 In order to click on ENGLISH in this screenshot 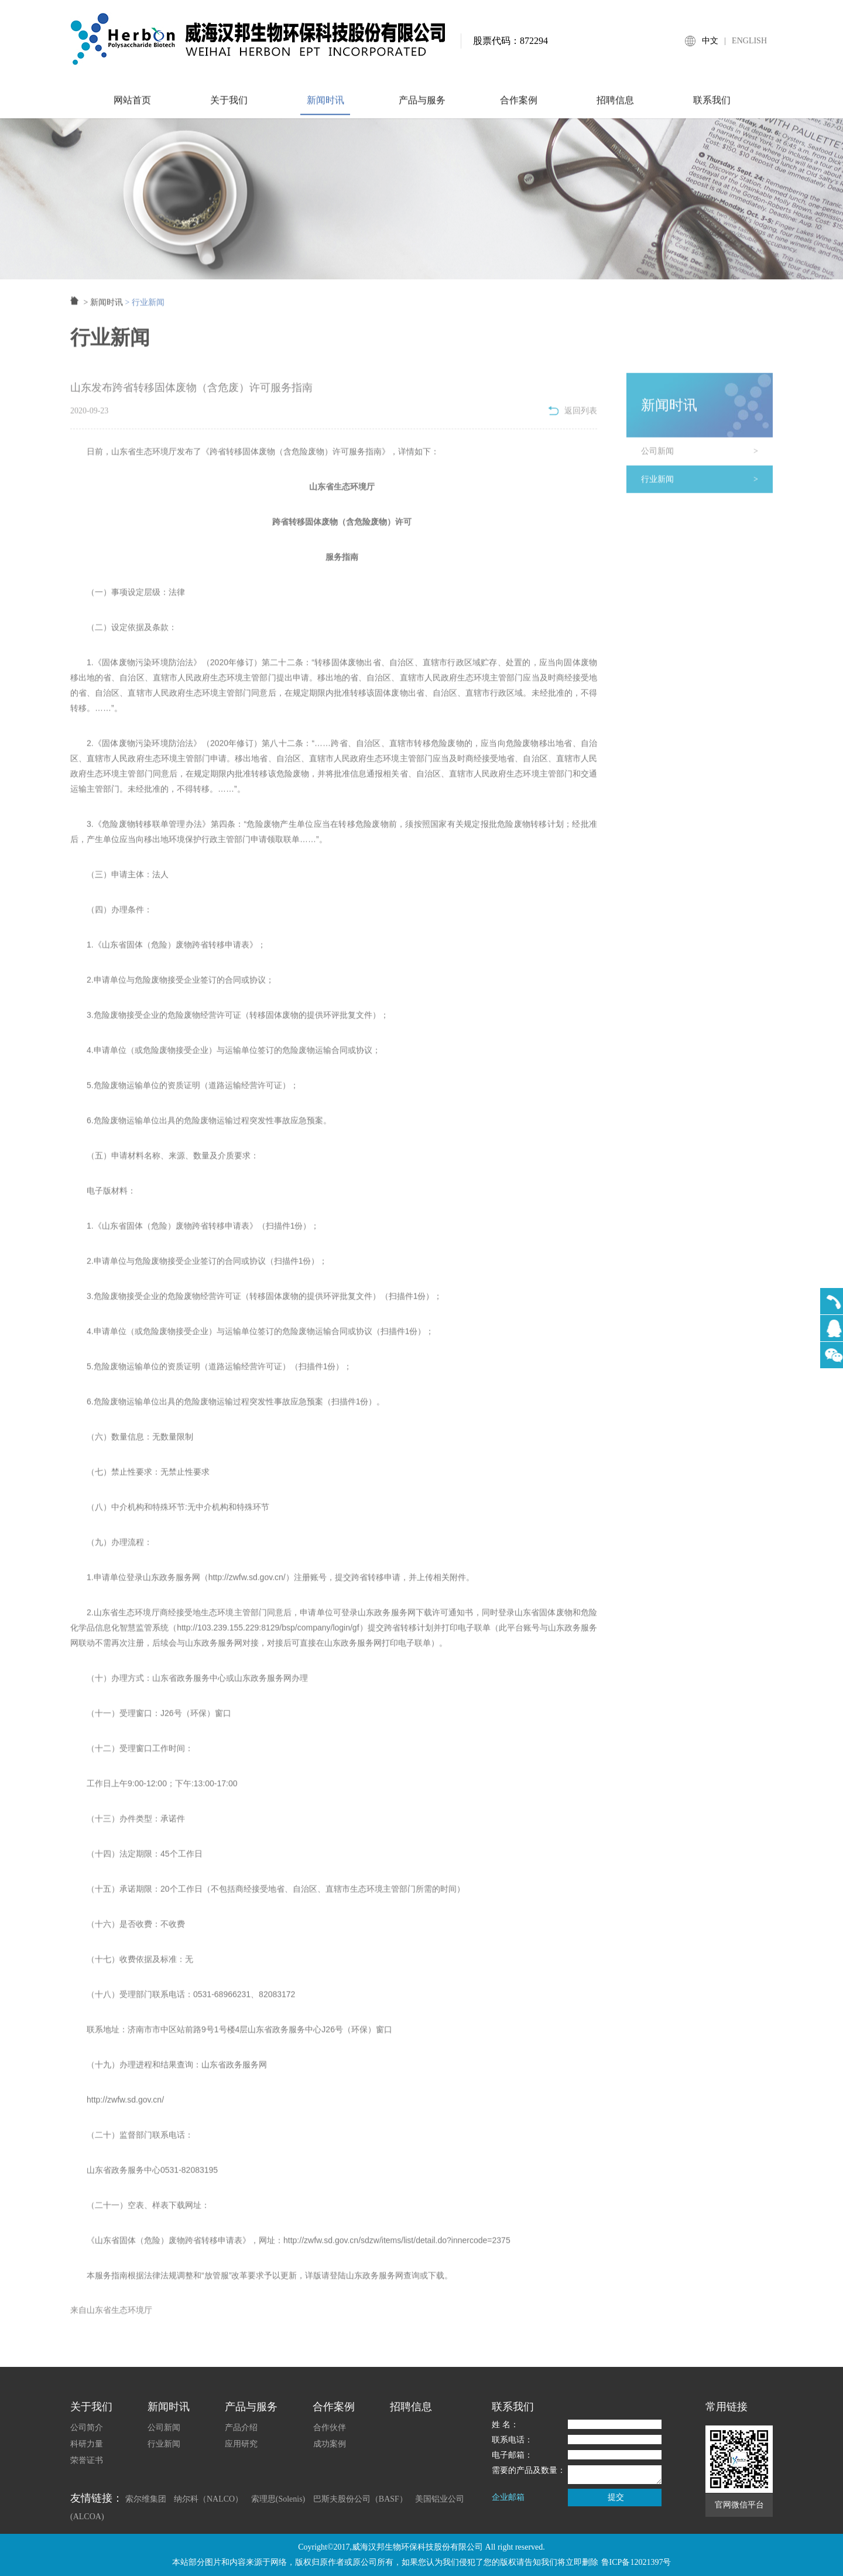, I will do `click(749, 40)`.